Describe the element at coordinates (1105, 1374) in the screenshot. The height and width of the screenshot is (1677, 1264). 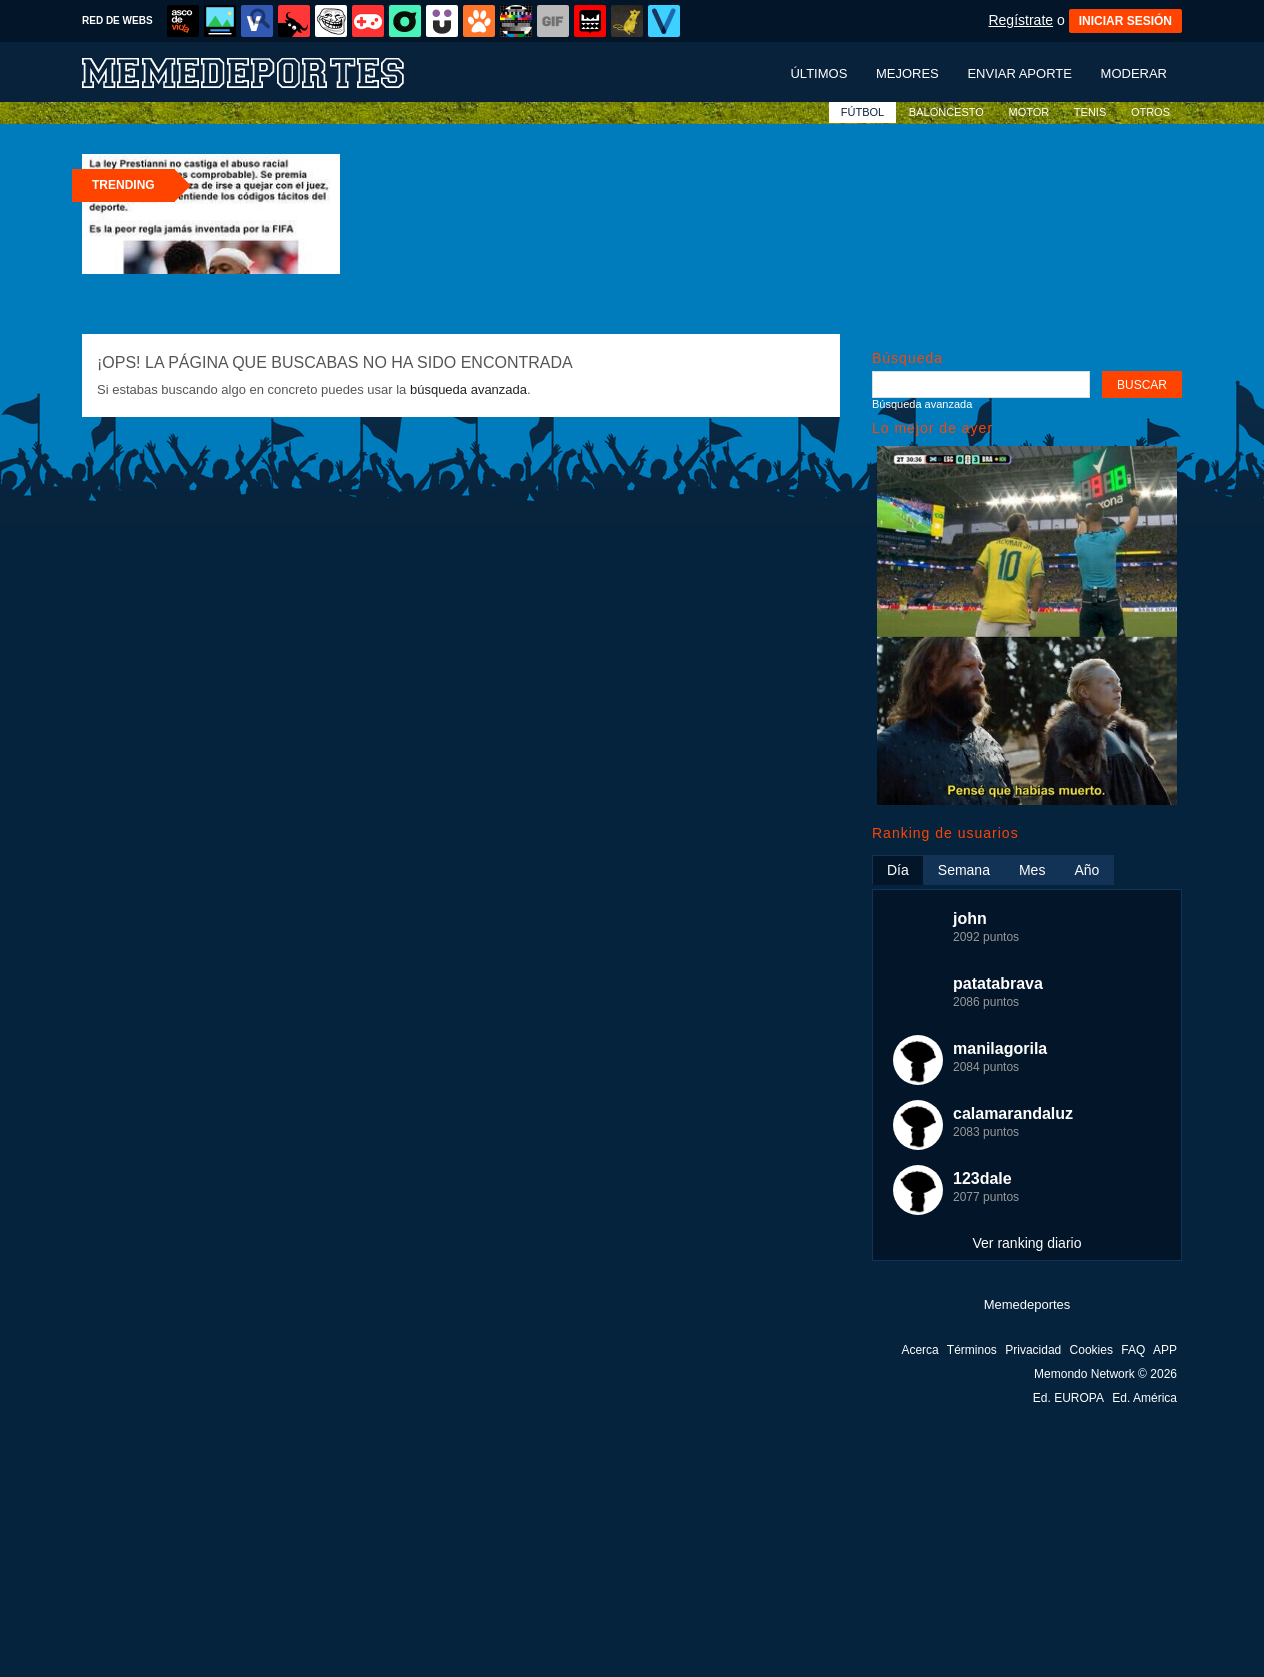
I see `Memondo Network © 2026` at that location.